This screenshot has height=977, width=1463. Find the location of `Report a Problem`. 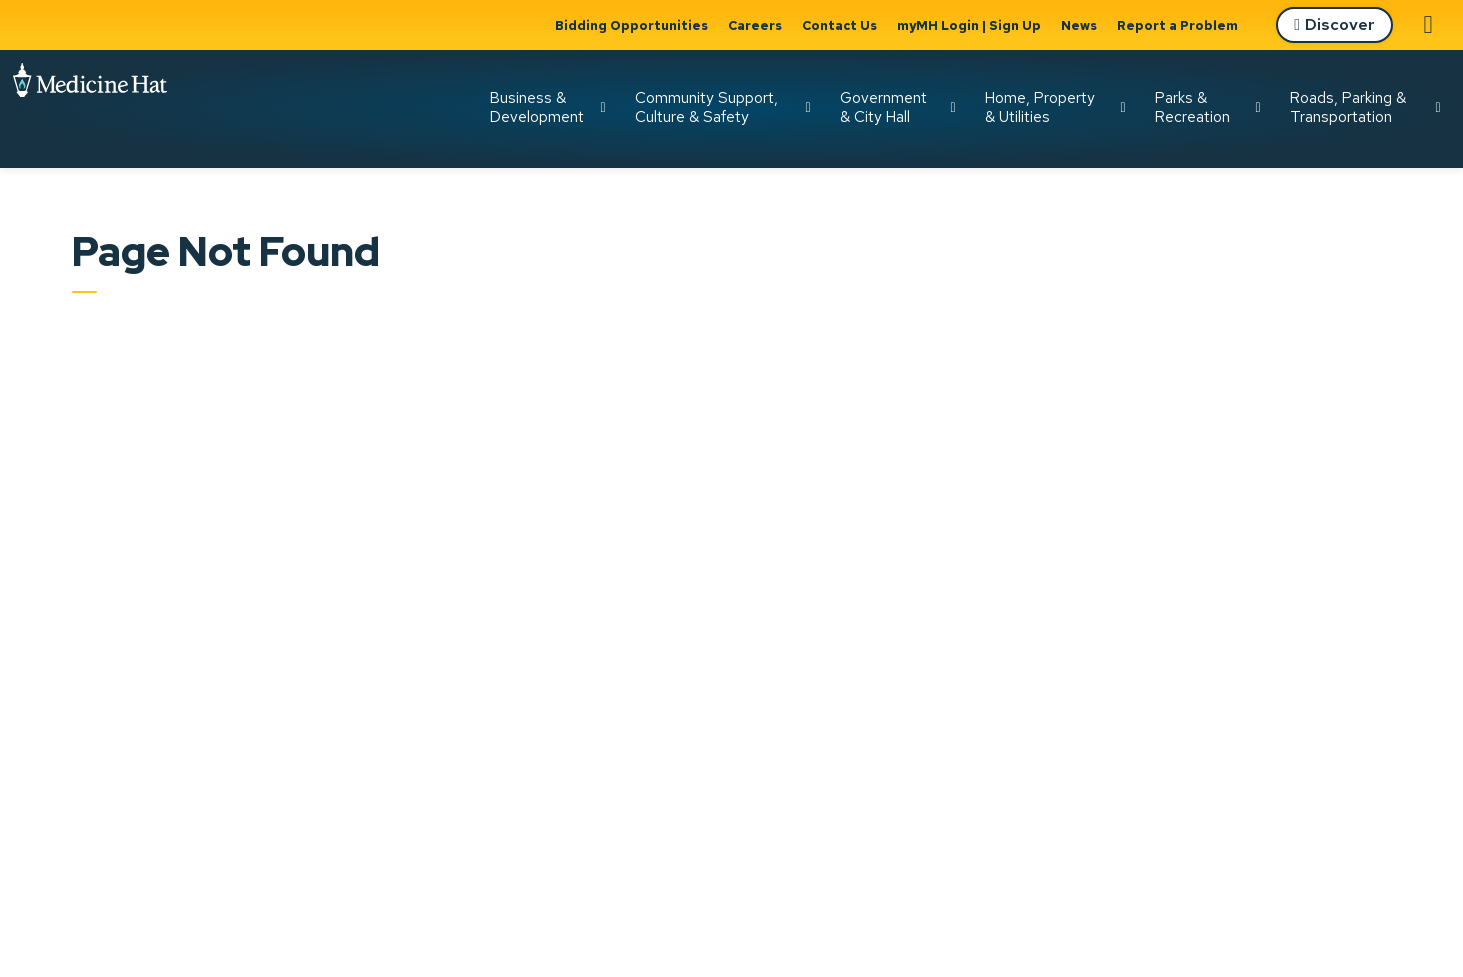

Report a Problem is located at coordinates (1177, 25).